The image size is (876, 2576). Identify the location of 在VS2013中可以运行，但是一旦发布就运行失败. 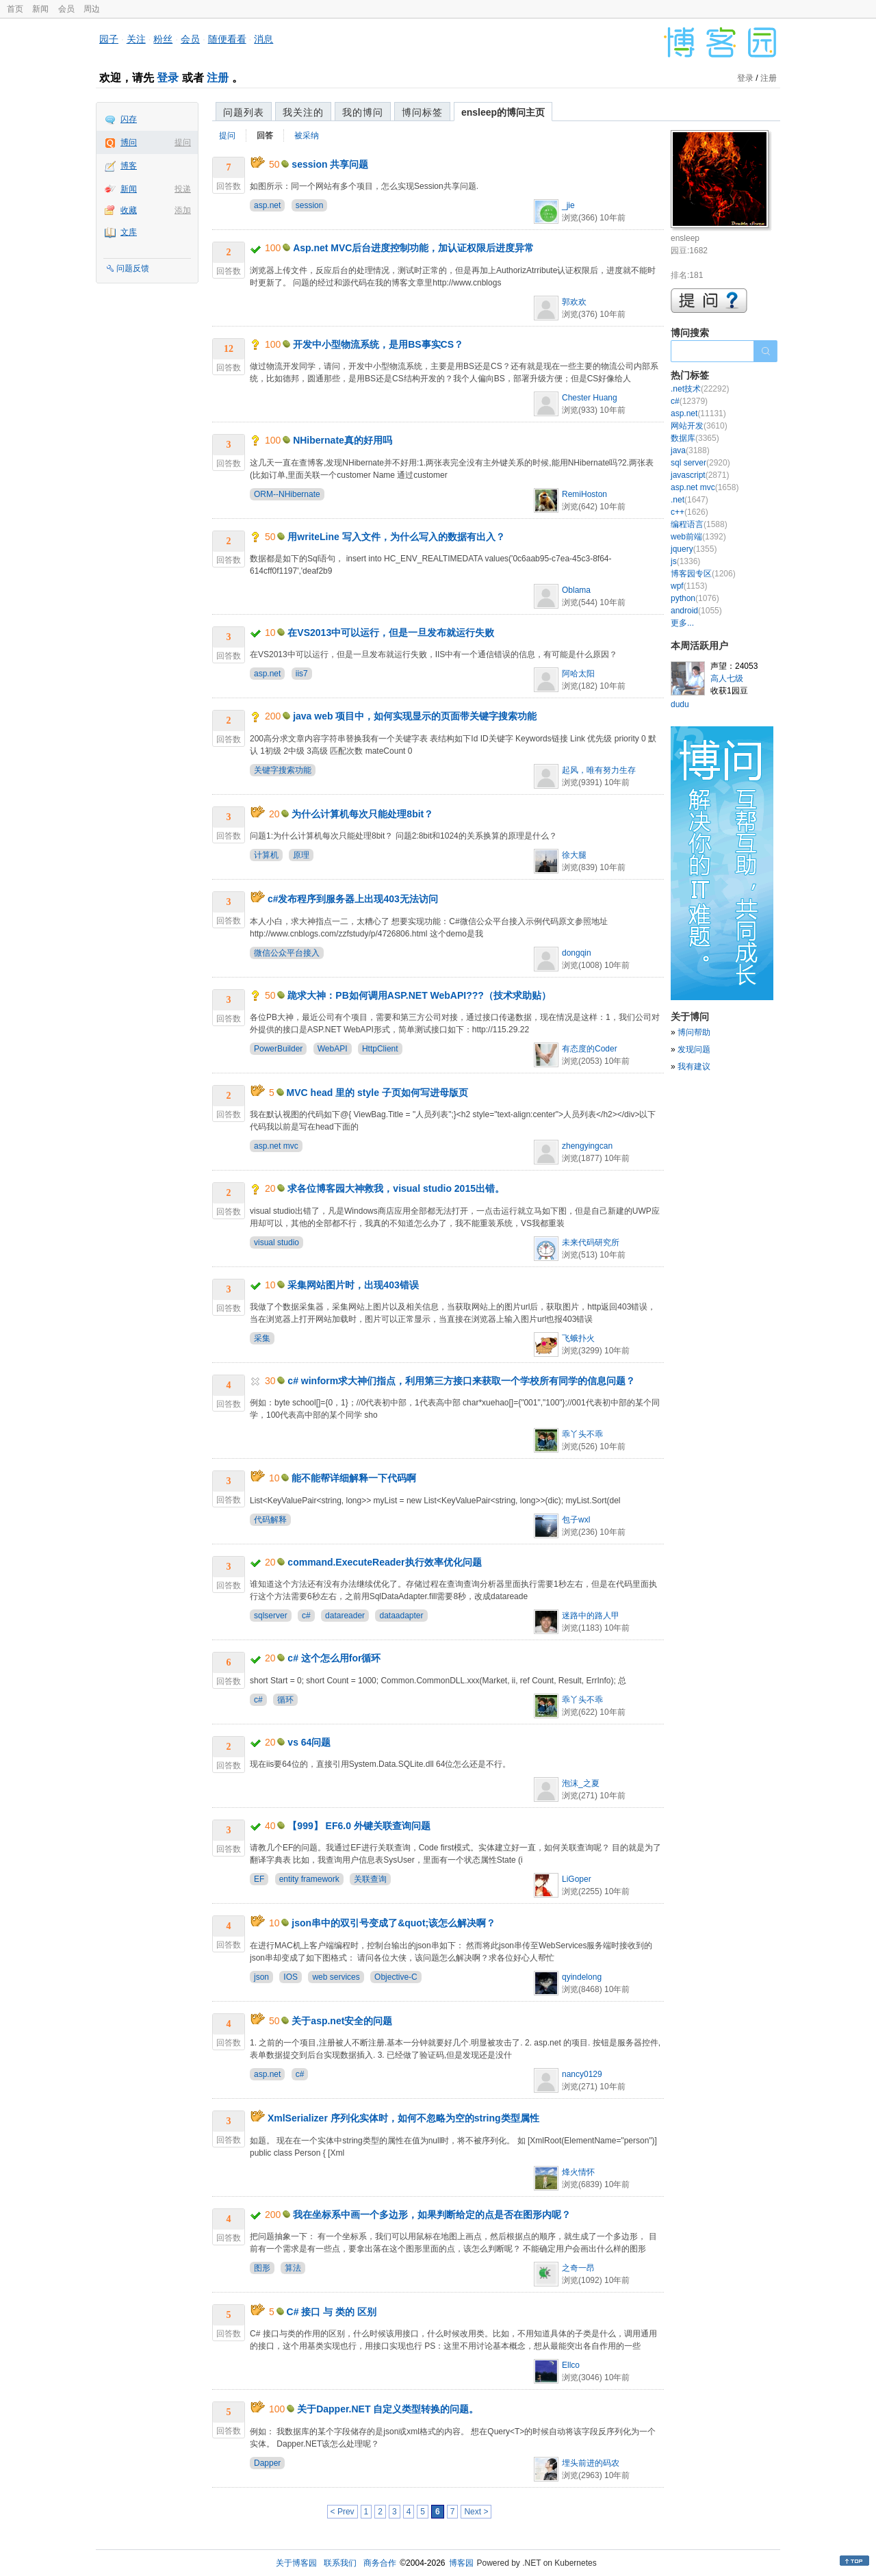
(390, 632).